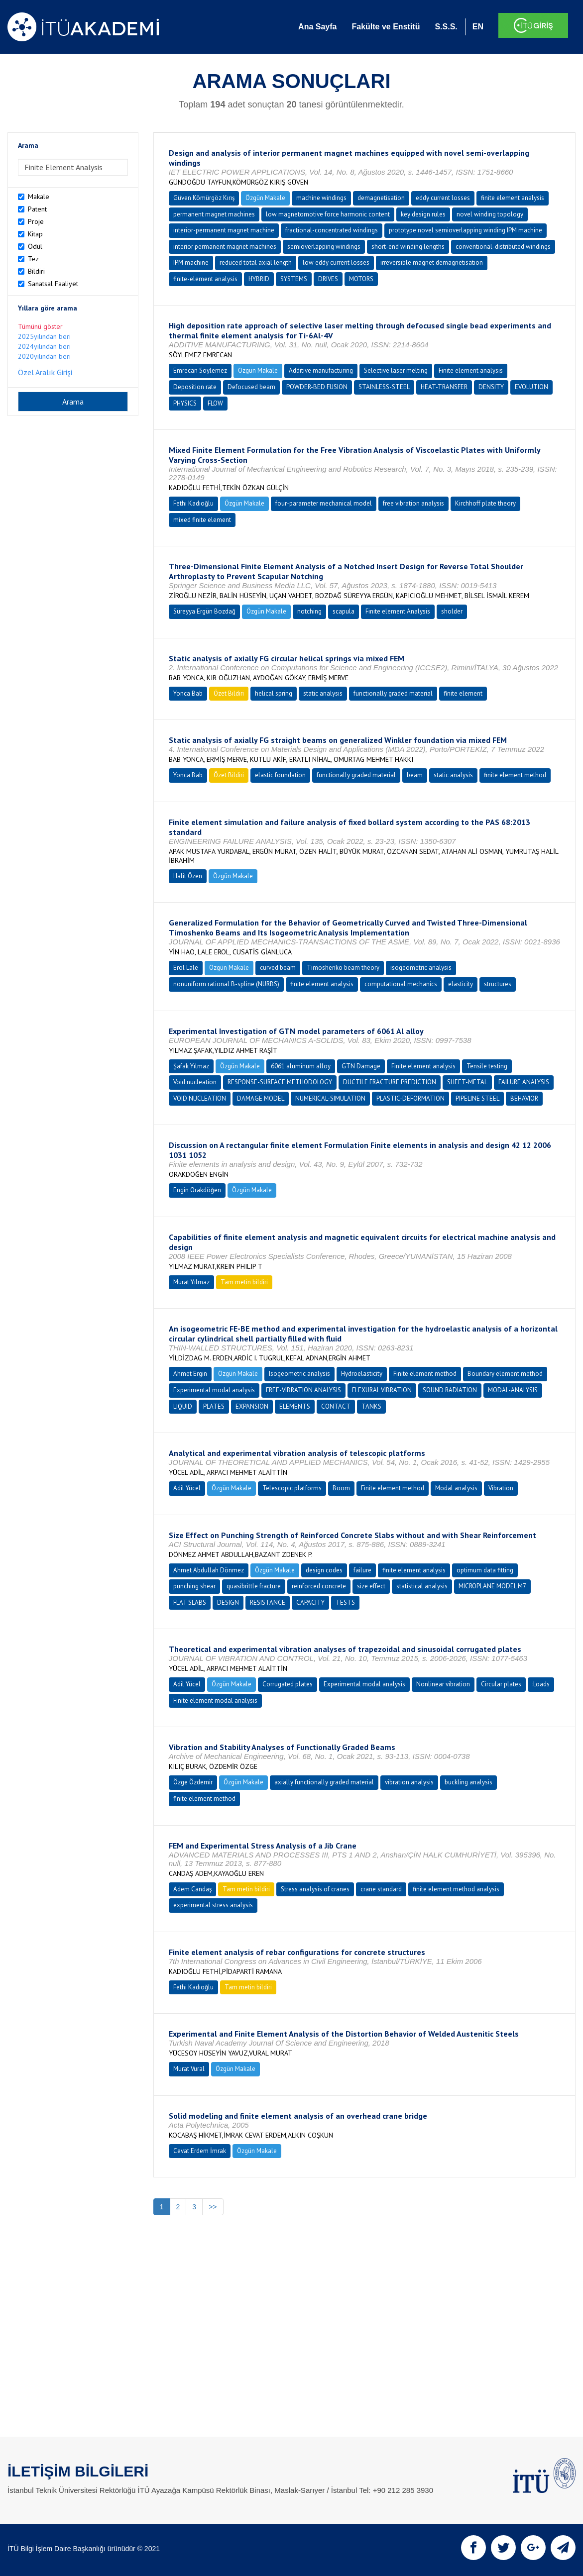 Image resolution: width=583 pixels, height=2576 pixels. What do you see at coordinates (460, 984) in the screenshot?
I see `elasticity` at bounding box center [460, 984].